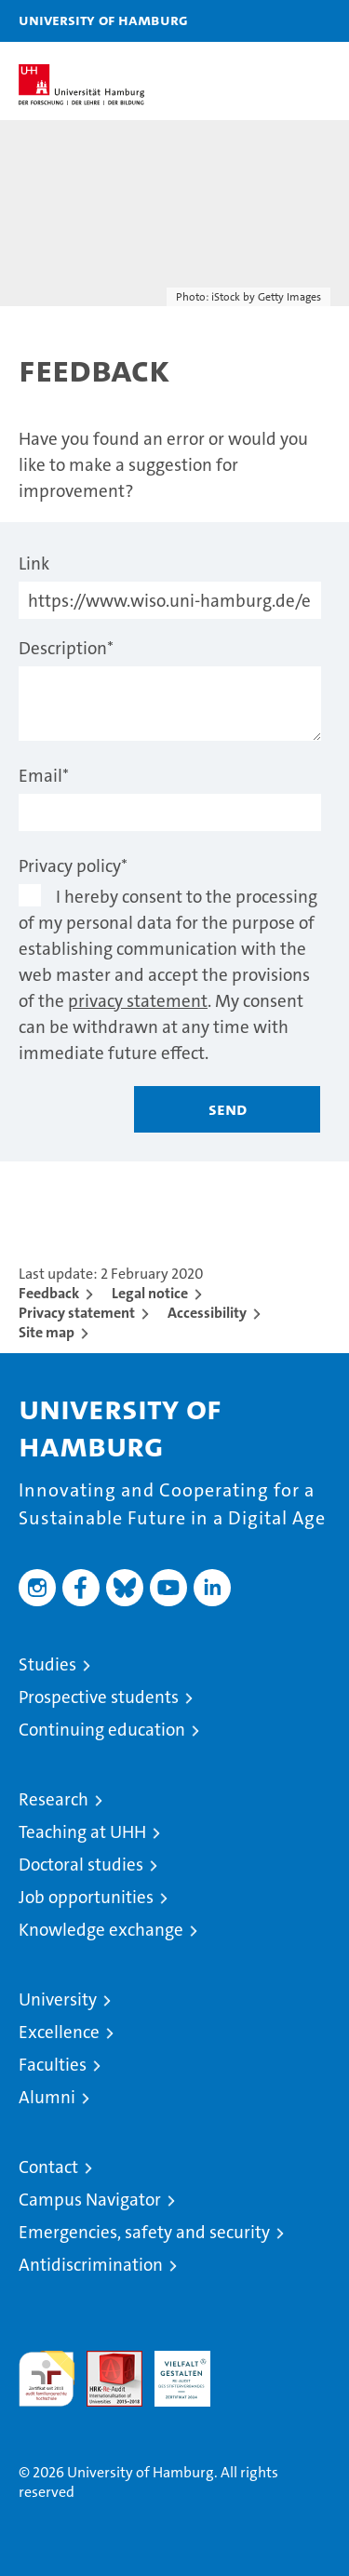 The width and height of the screenshot is (349, 2576). I want to click on Prospective students, so click(99, 1697).